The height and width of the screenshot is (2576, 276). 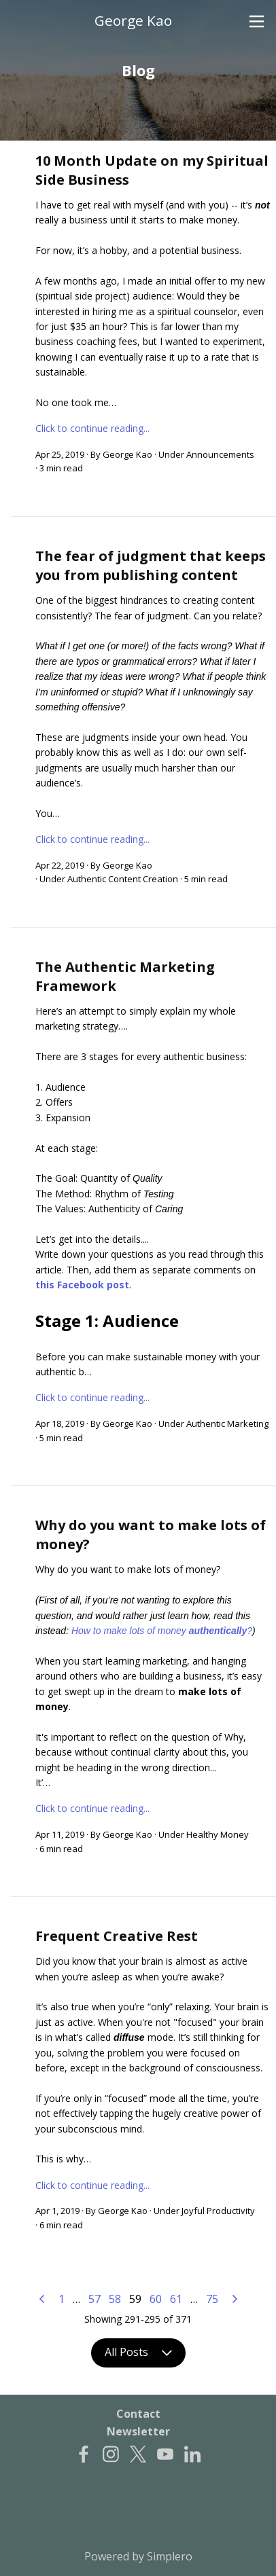 I want to click on Contact, so click(x=138, y=2413).